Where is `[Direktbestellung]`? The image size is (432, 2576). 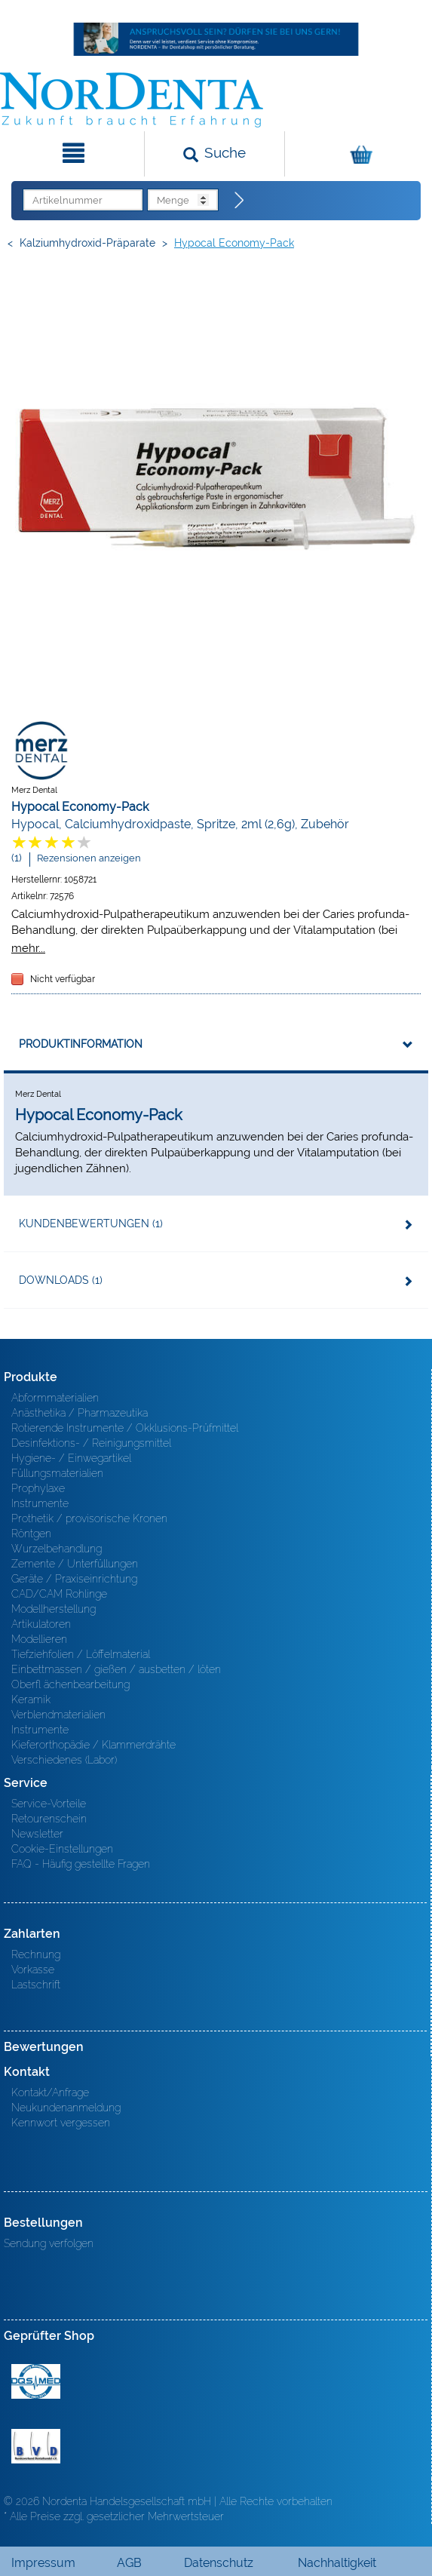 [Direktbestellung] is located at coordinates (239, 200).